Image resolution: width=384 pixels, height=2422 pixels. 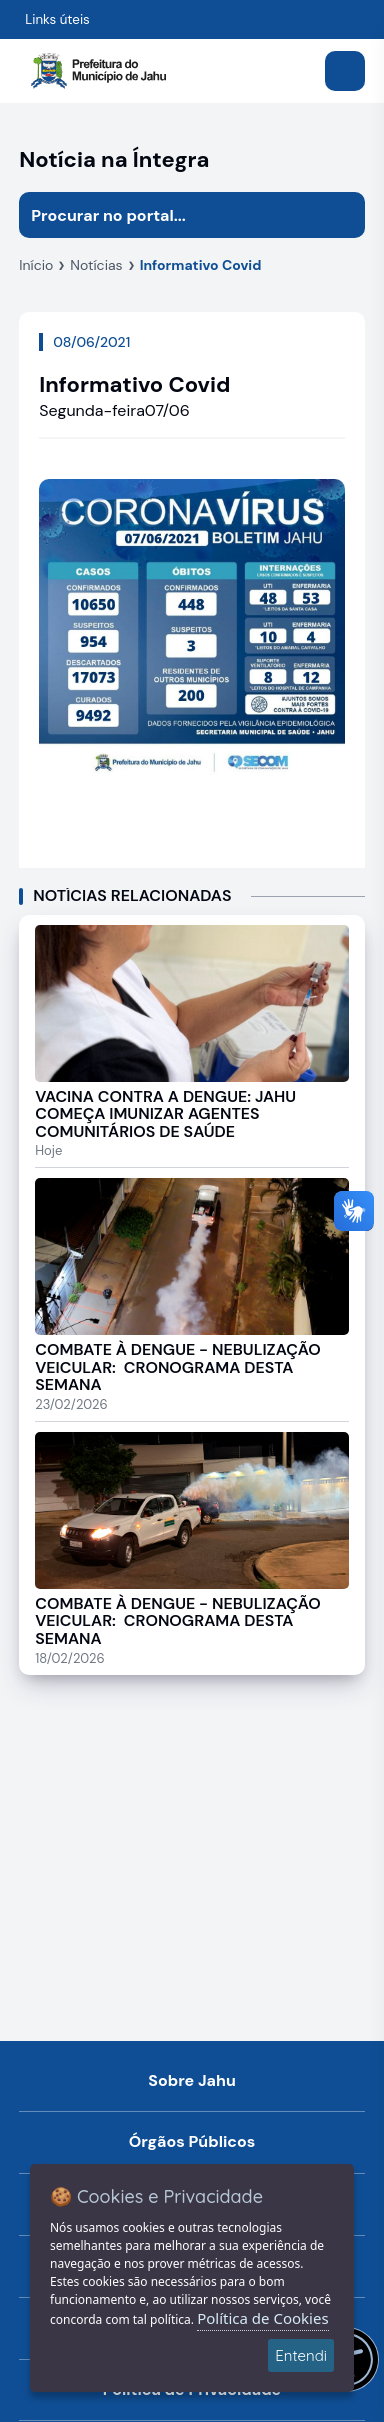 What do you see at coordinates (345, 71) in the screenshot?
I see `[Abrir menu]` at bounding box center [345, 71].